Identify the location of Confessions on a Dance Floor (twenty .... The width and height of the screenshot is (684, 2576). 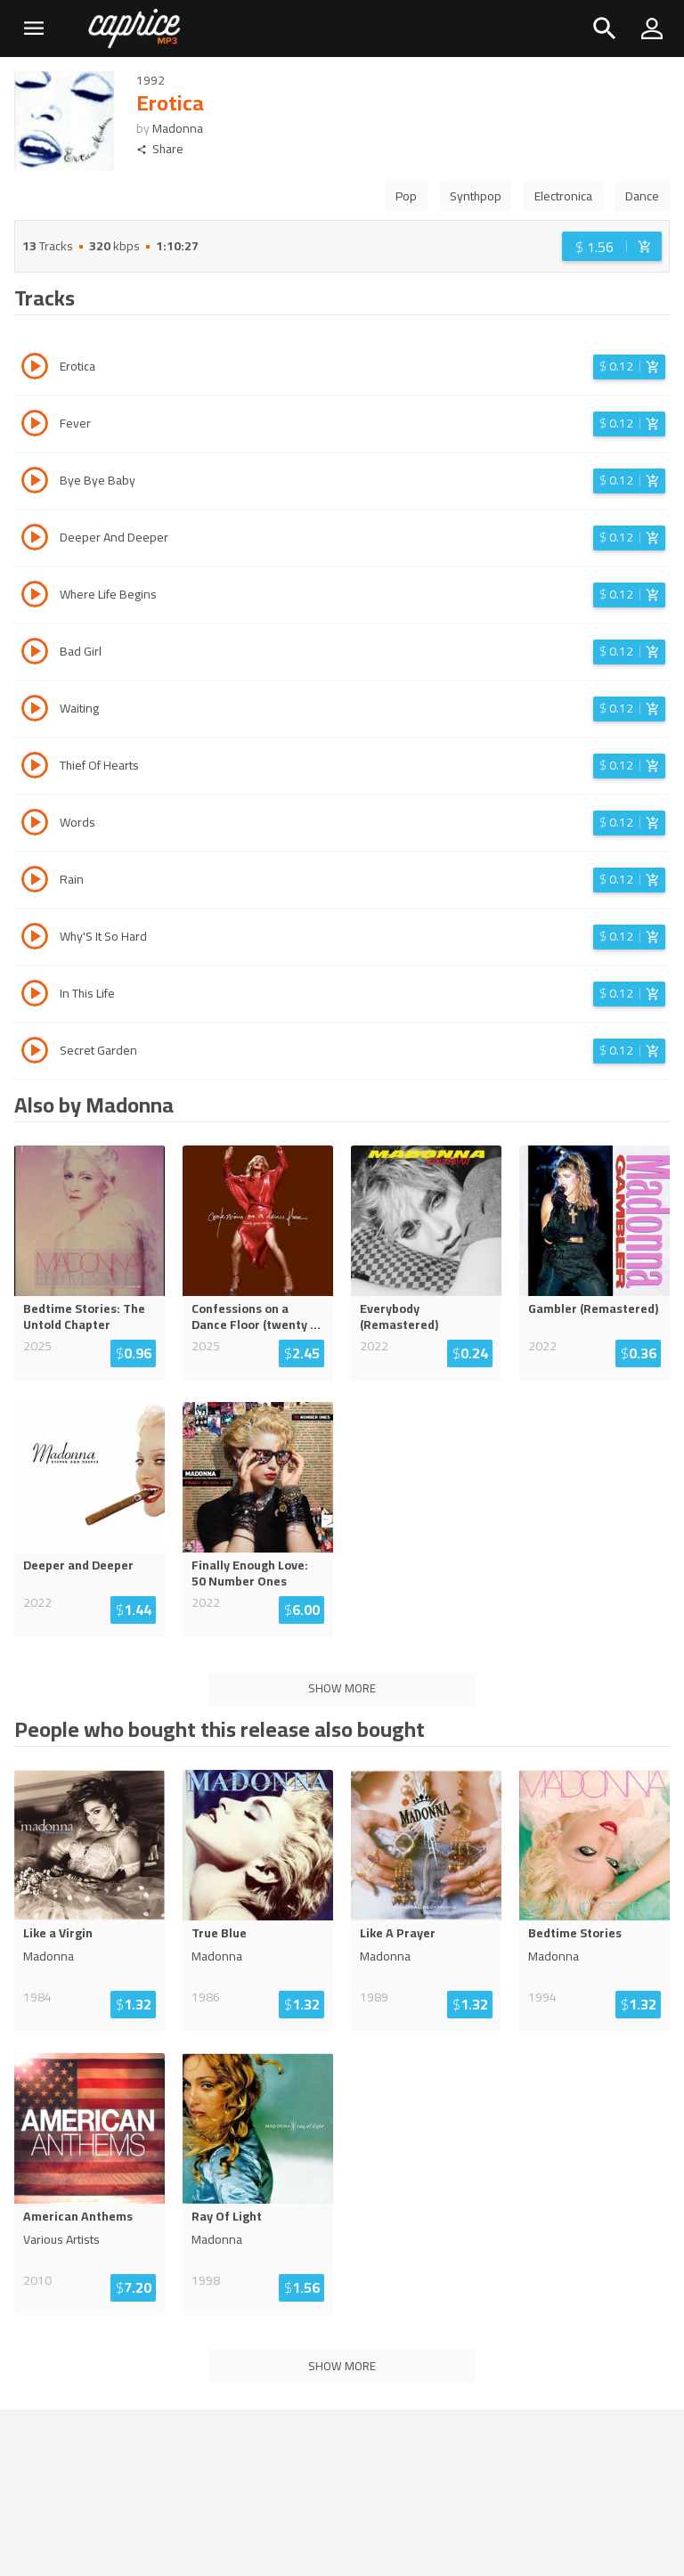
(256, 1316).